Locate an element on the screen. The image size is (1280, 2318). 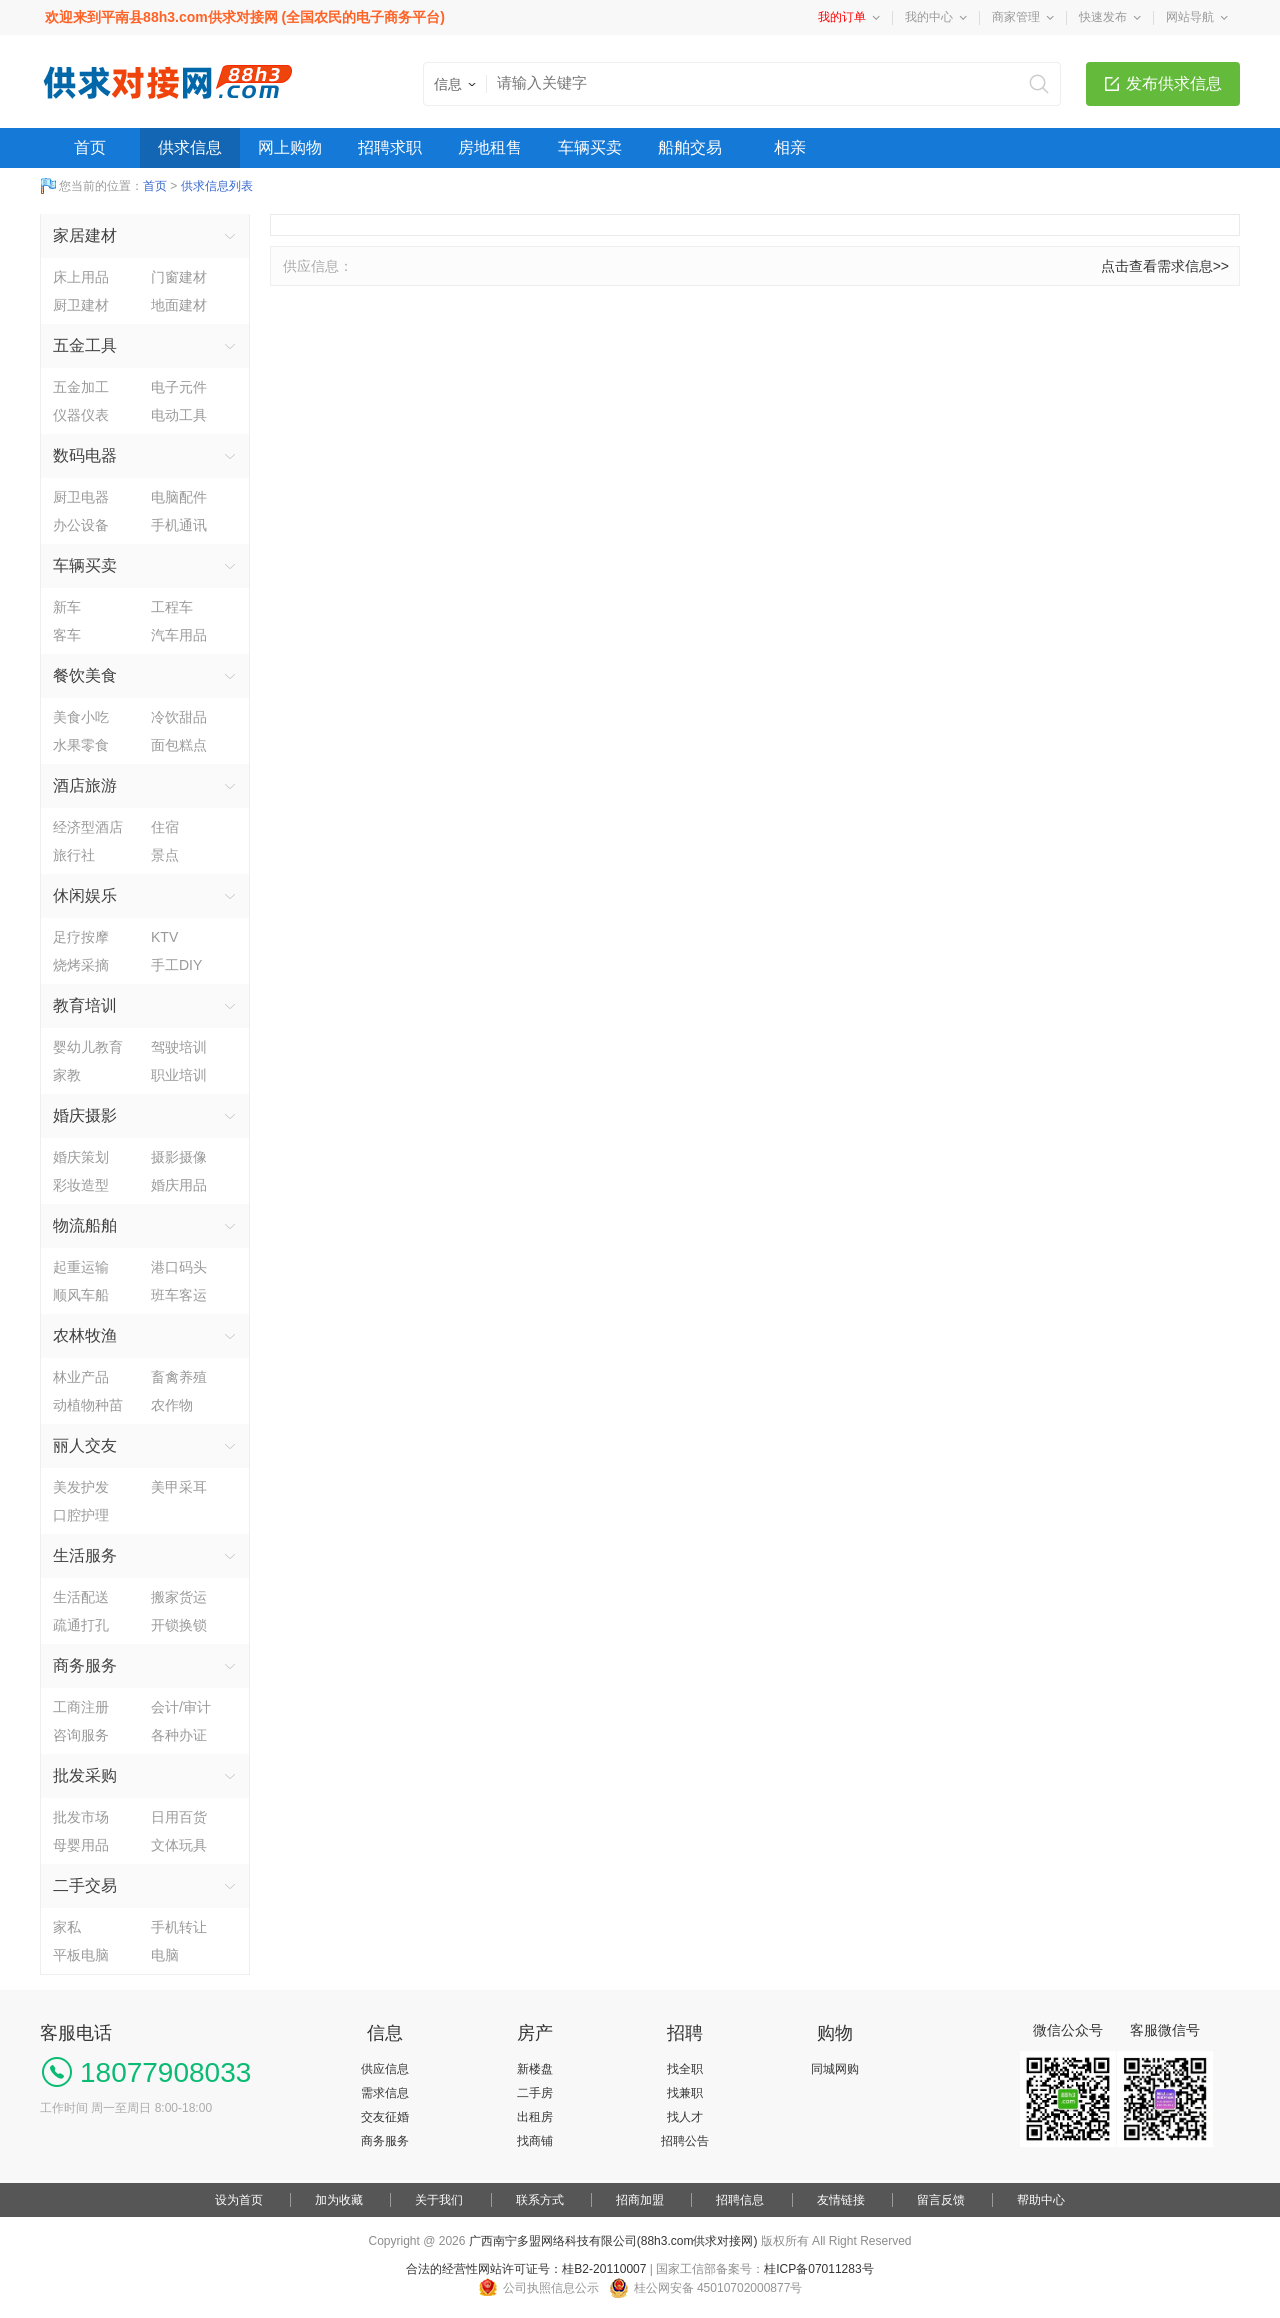
家教 is located at coordinates (67, 1075).